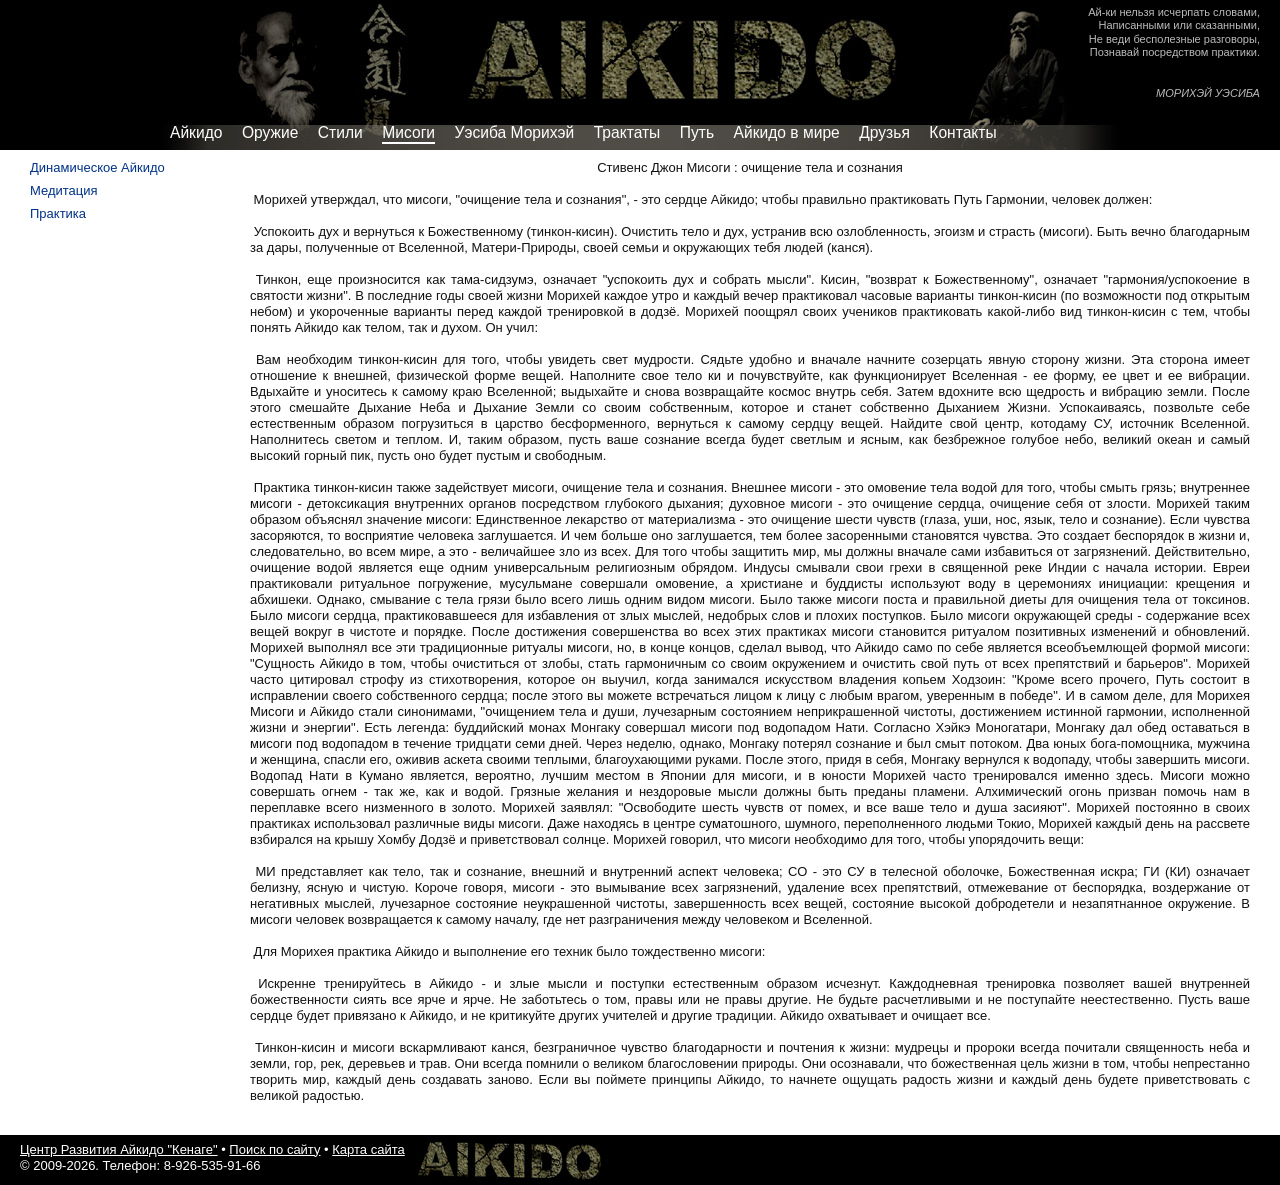  What do you see at coordinates (270, 132) in the screenshot?
I see `Оружие` at bounding box center [270, 132].